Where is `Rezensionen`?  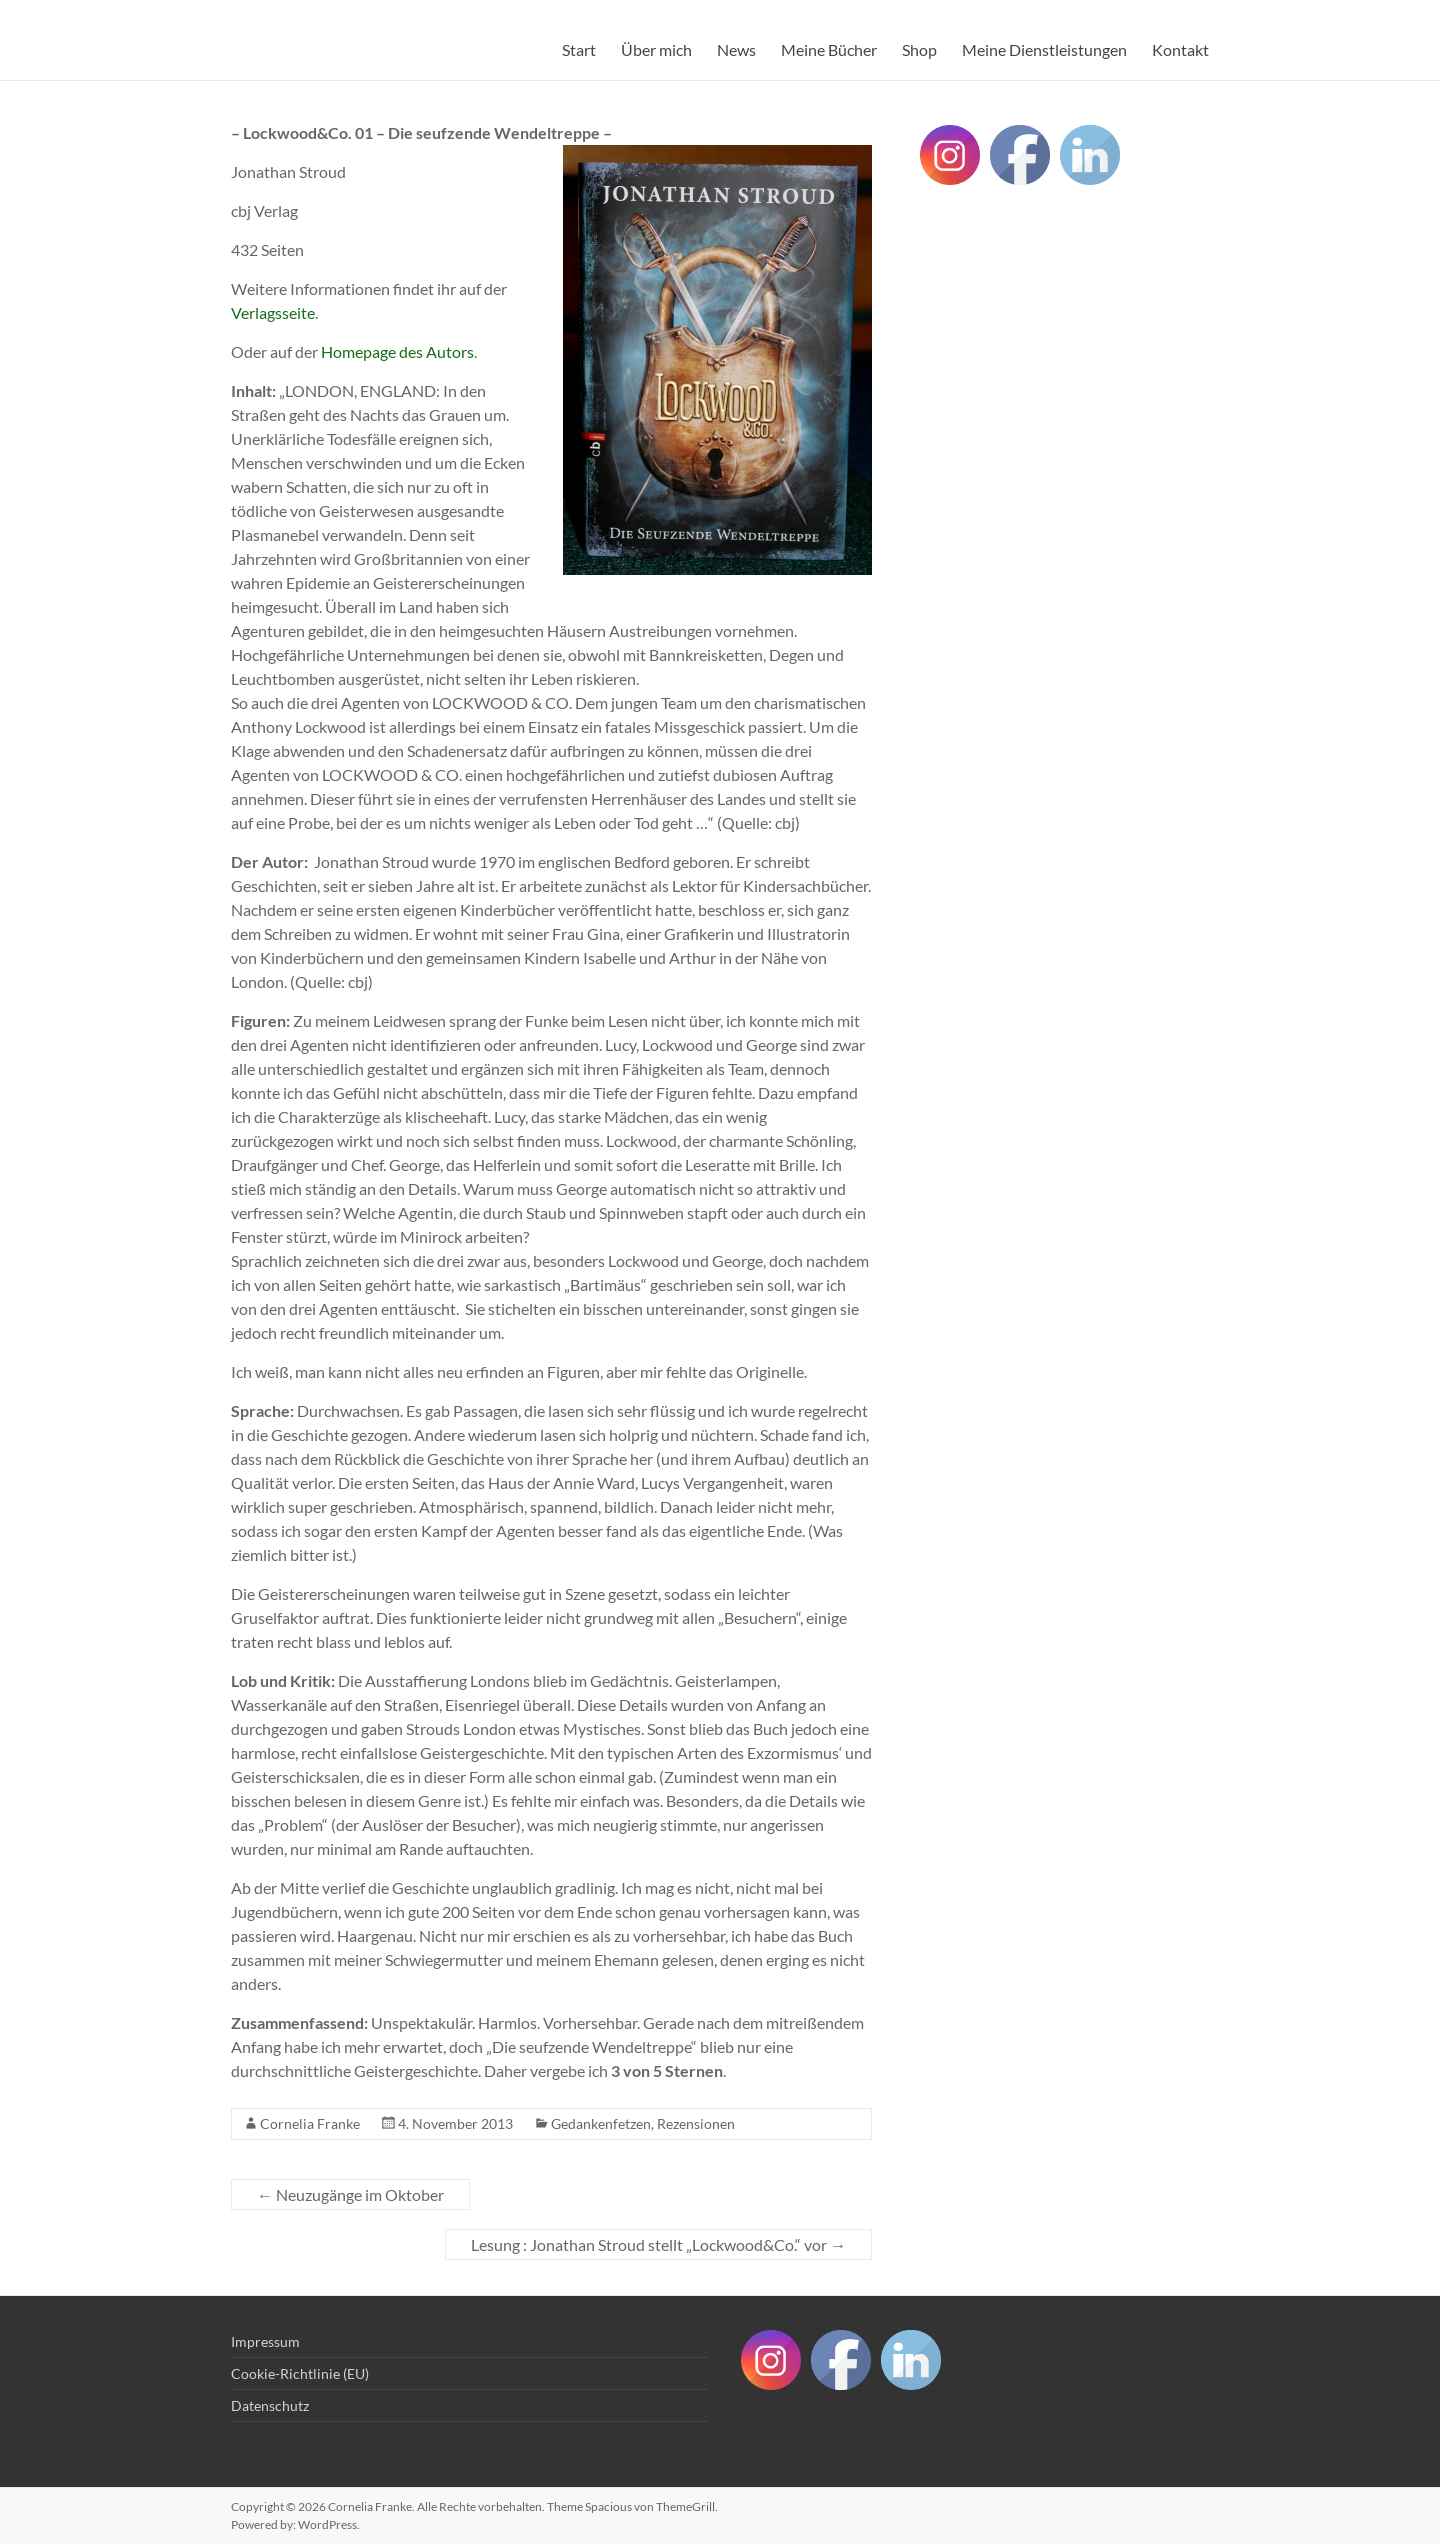 Rezensionen is located at coordinates (696, 2123).